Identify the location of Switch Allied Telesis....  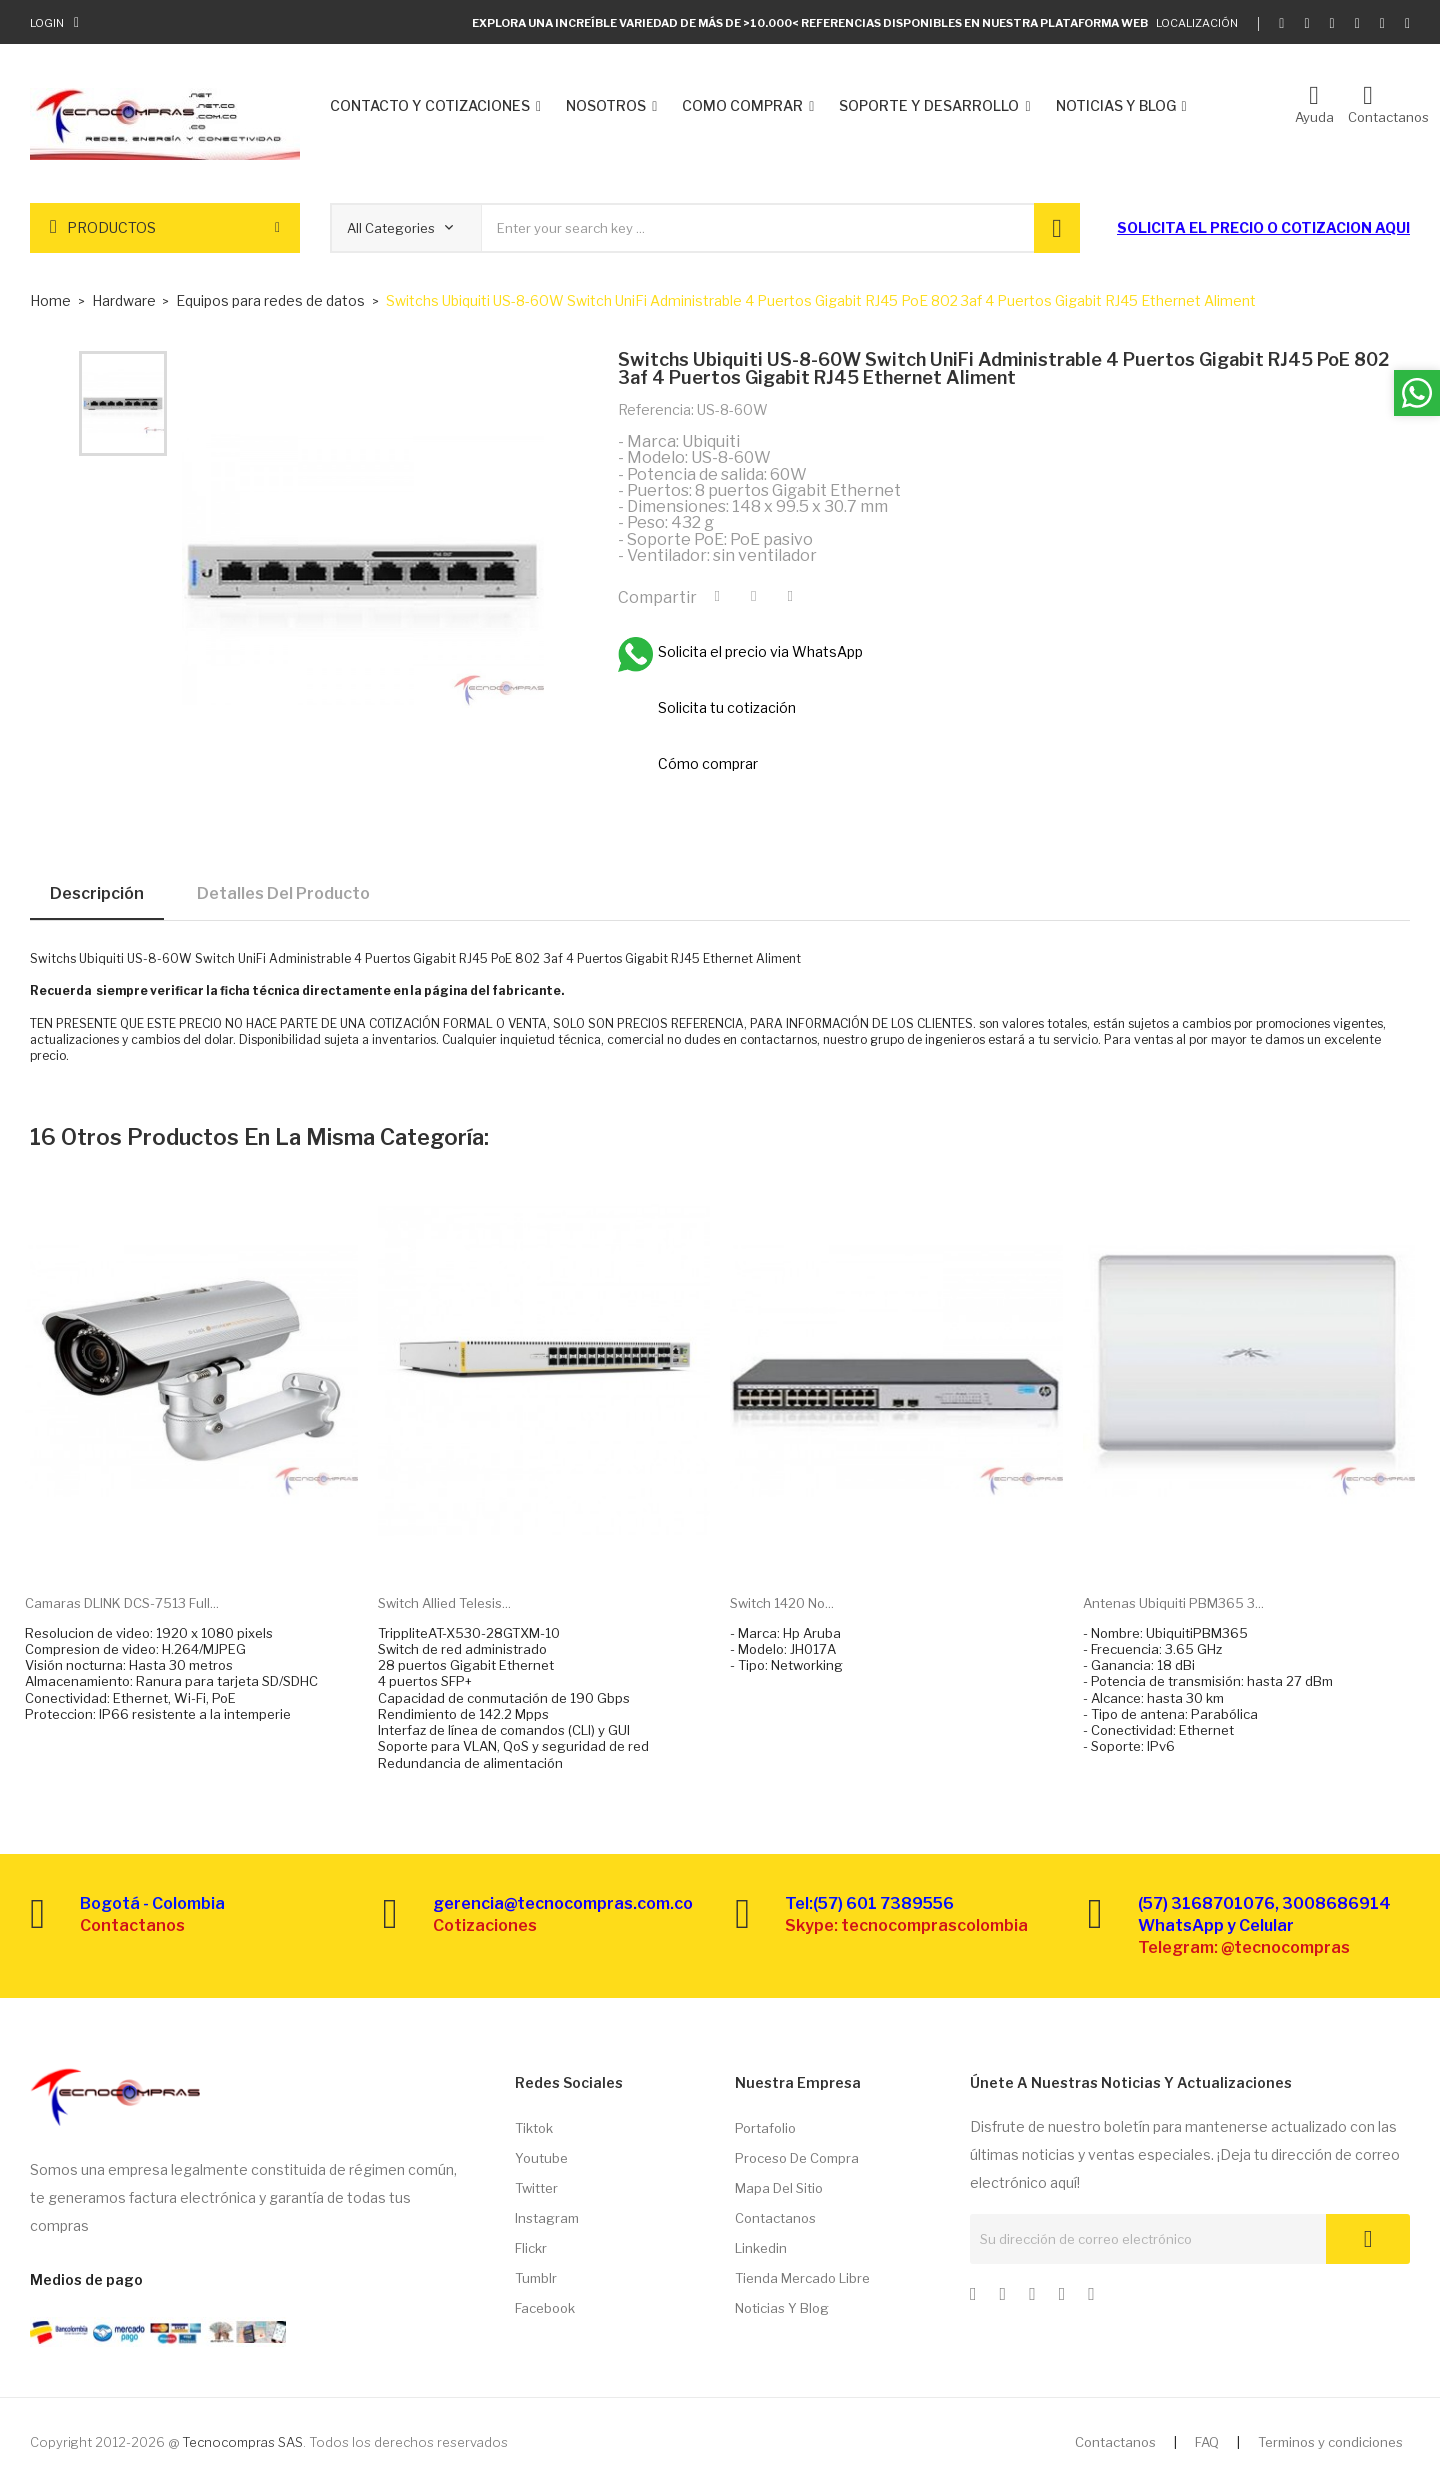
(444, 1603).